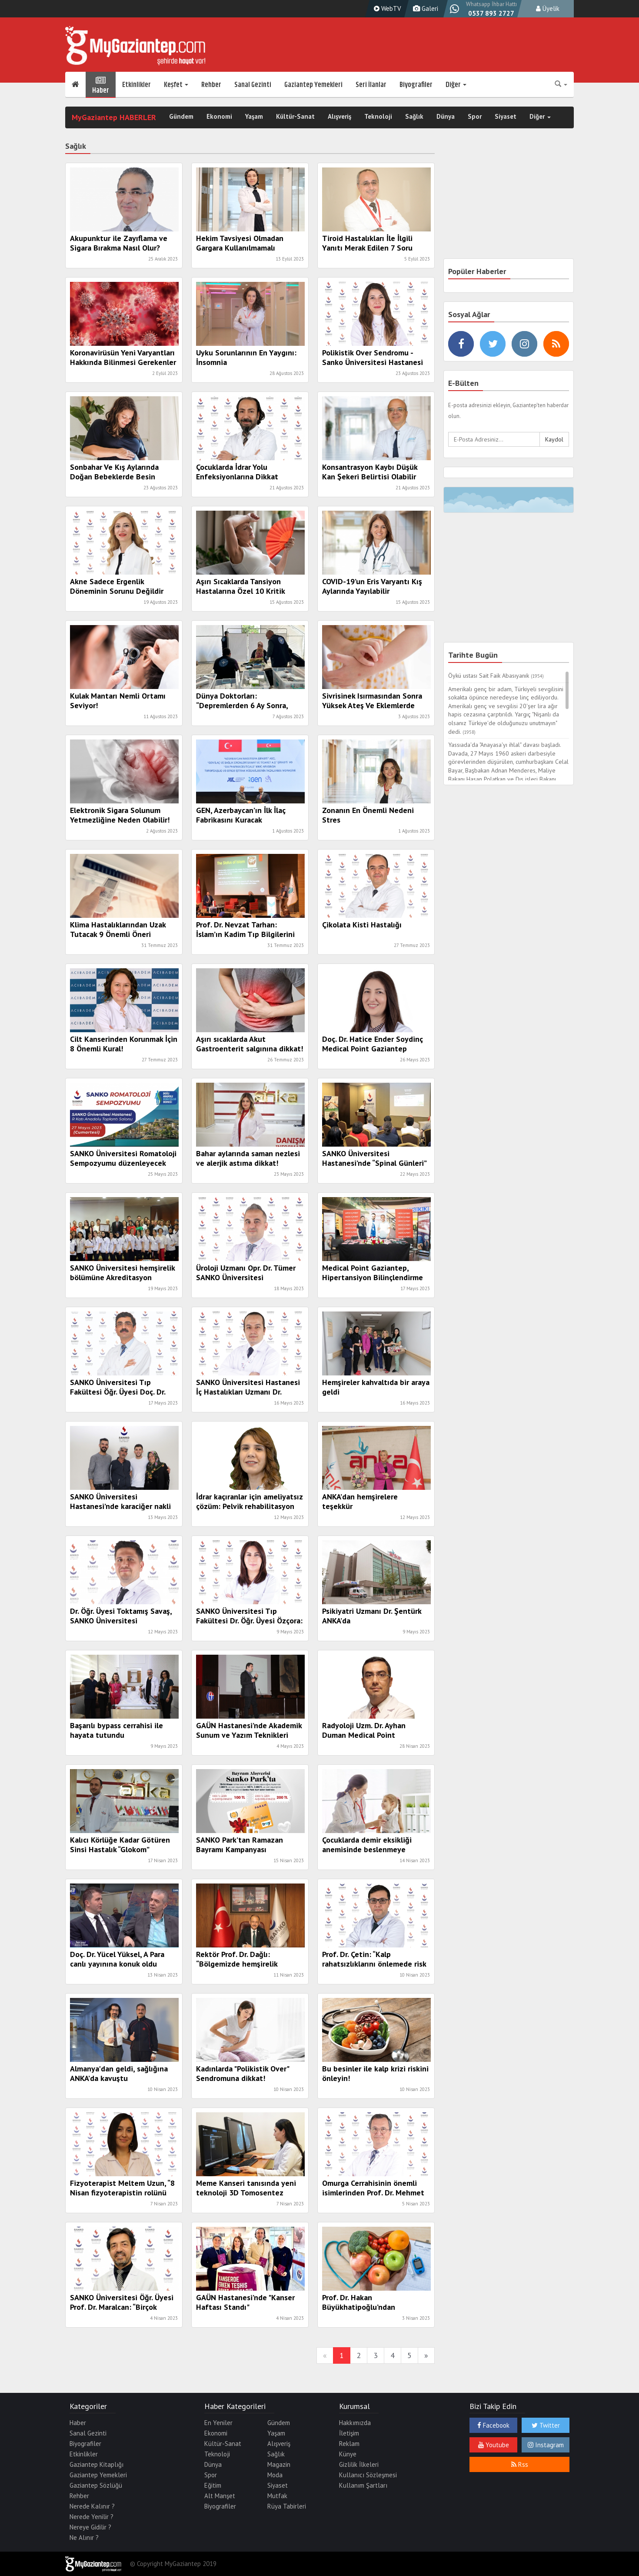 Image resolution: width=639 pixels, height=2576 pixels. I want to click on Siyaset, so click(505, 117).